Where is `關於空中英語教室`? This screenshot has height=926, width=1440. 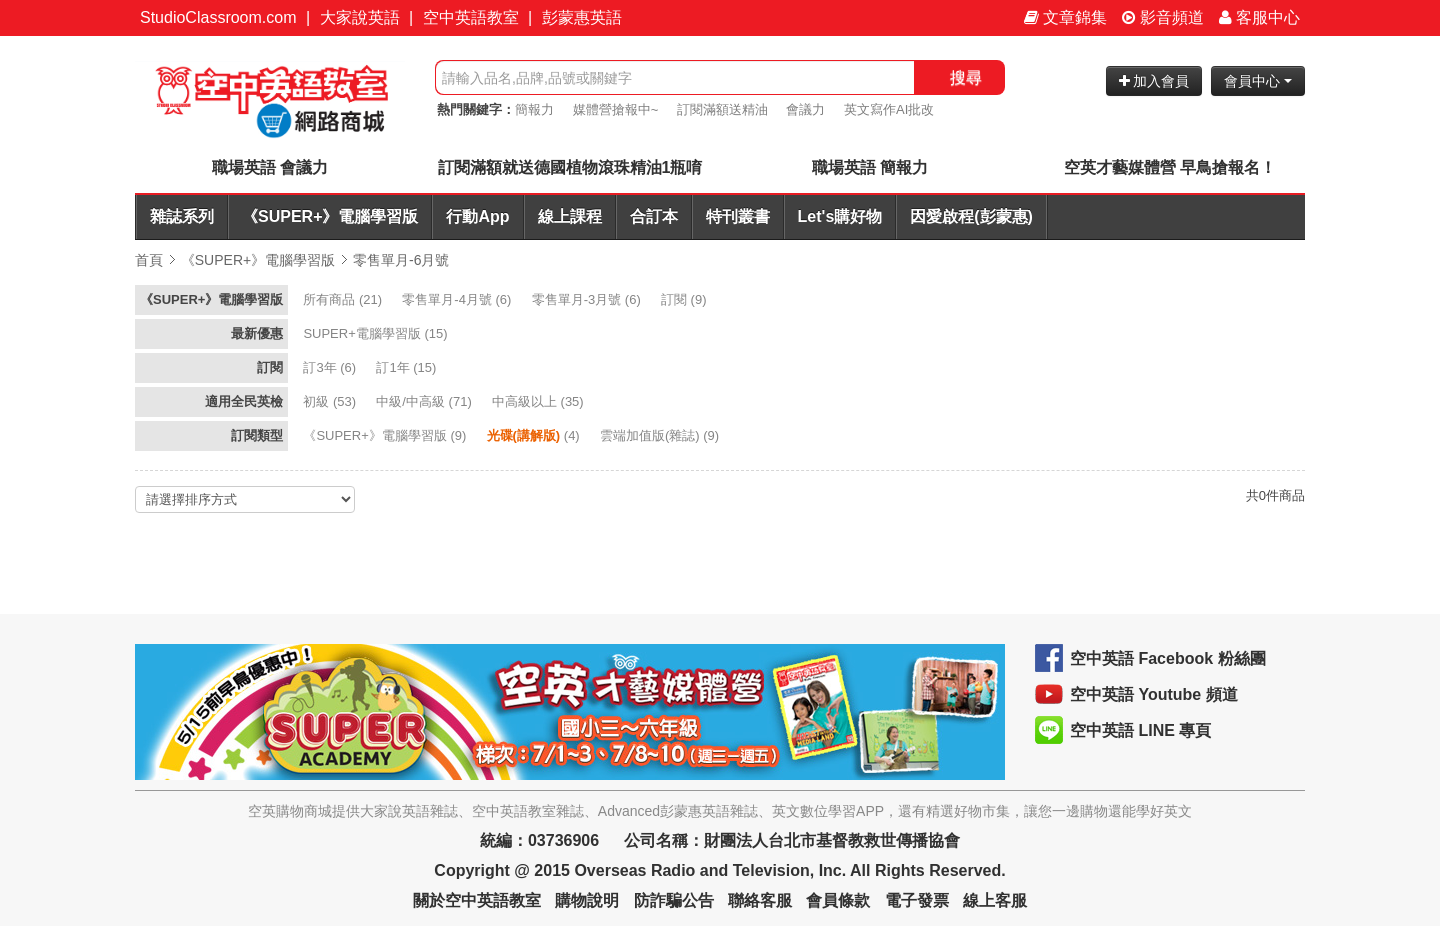 關於空中英語教室 is located at coordinates (477, 900).